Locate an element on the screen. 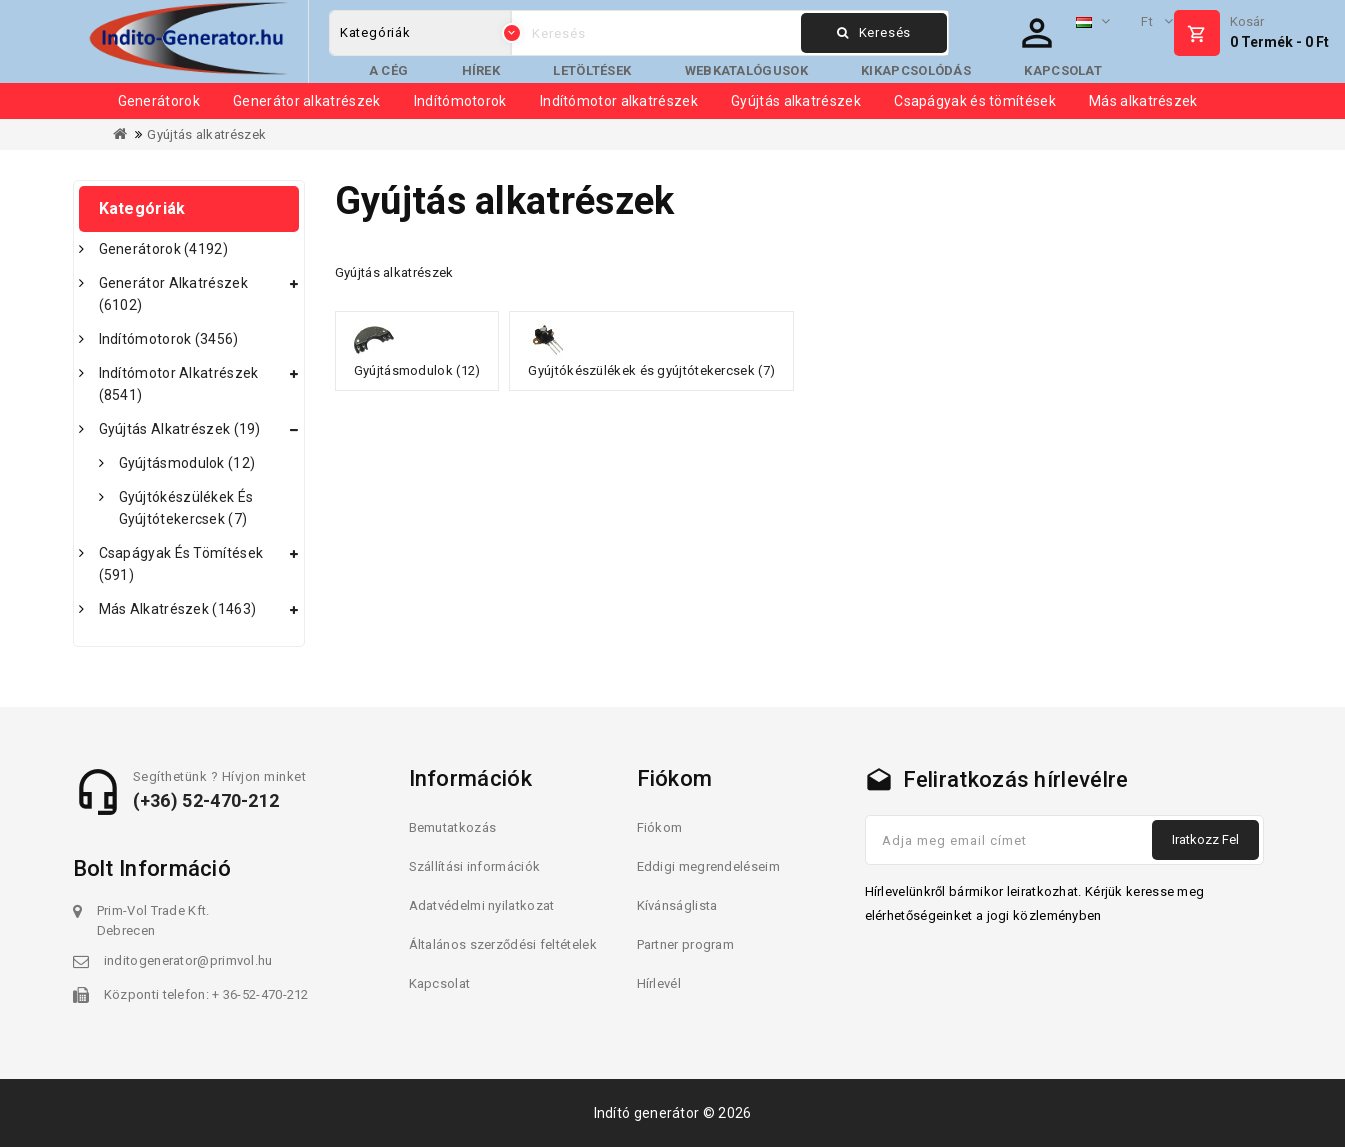 This screenshot has height=1147, width=1345. (+36) 52-470-212 is located at coordinates (206, 800).